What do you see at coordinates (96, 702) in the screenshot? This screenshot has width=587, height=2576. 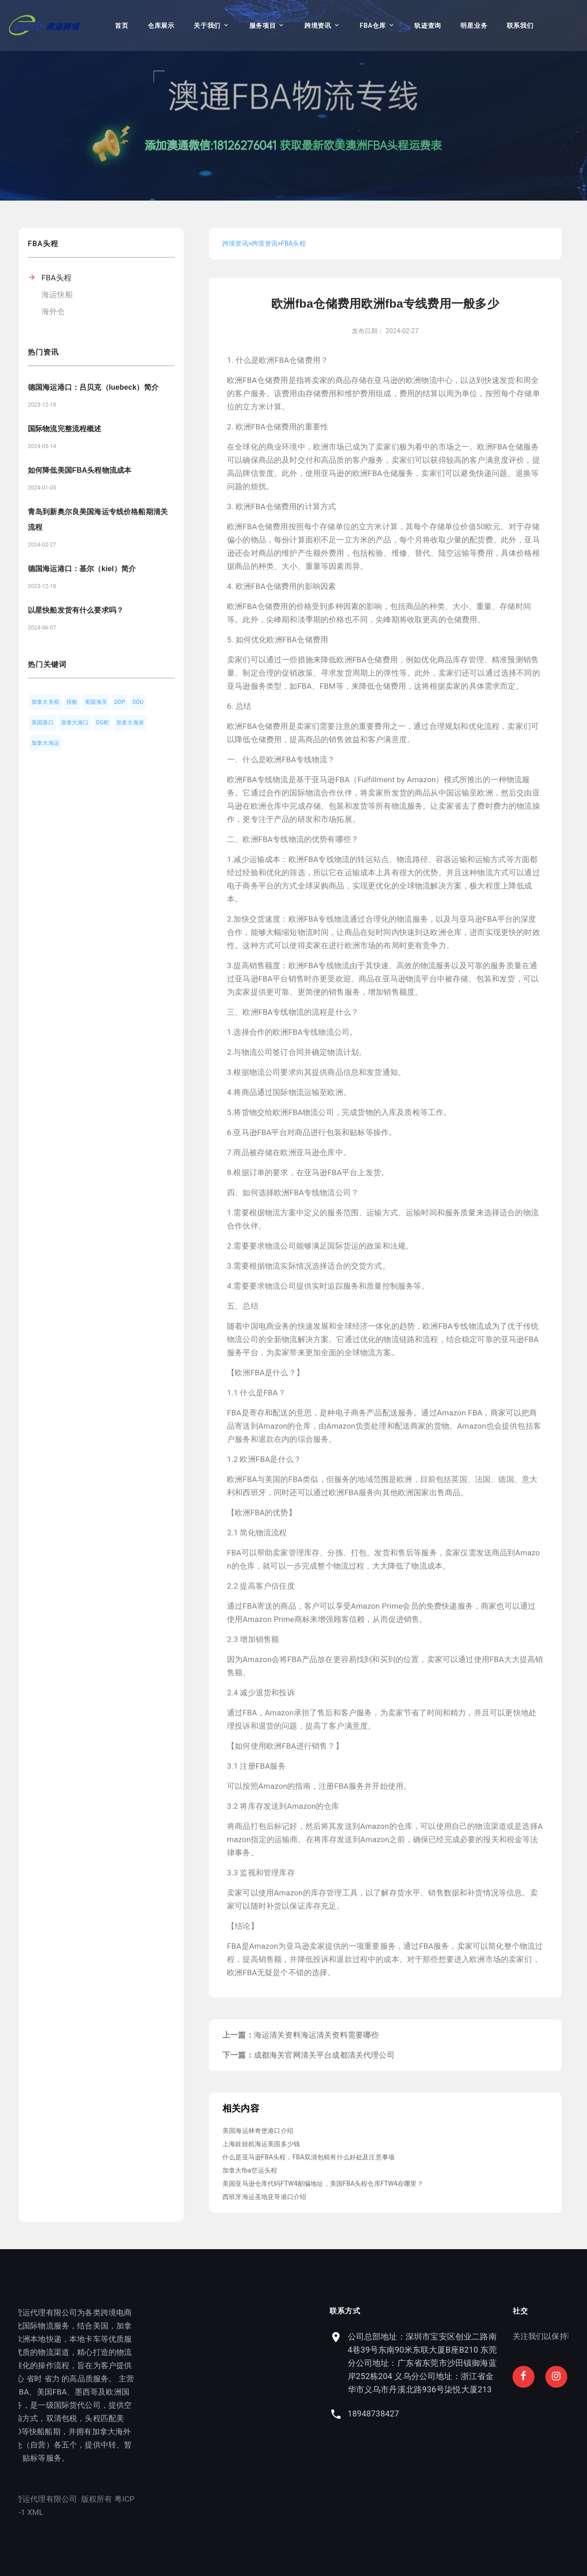 I see `美国海关` at bounding box center [96, 702].